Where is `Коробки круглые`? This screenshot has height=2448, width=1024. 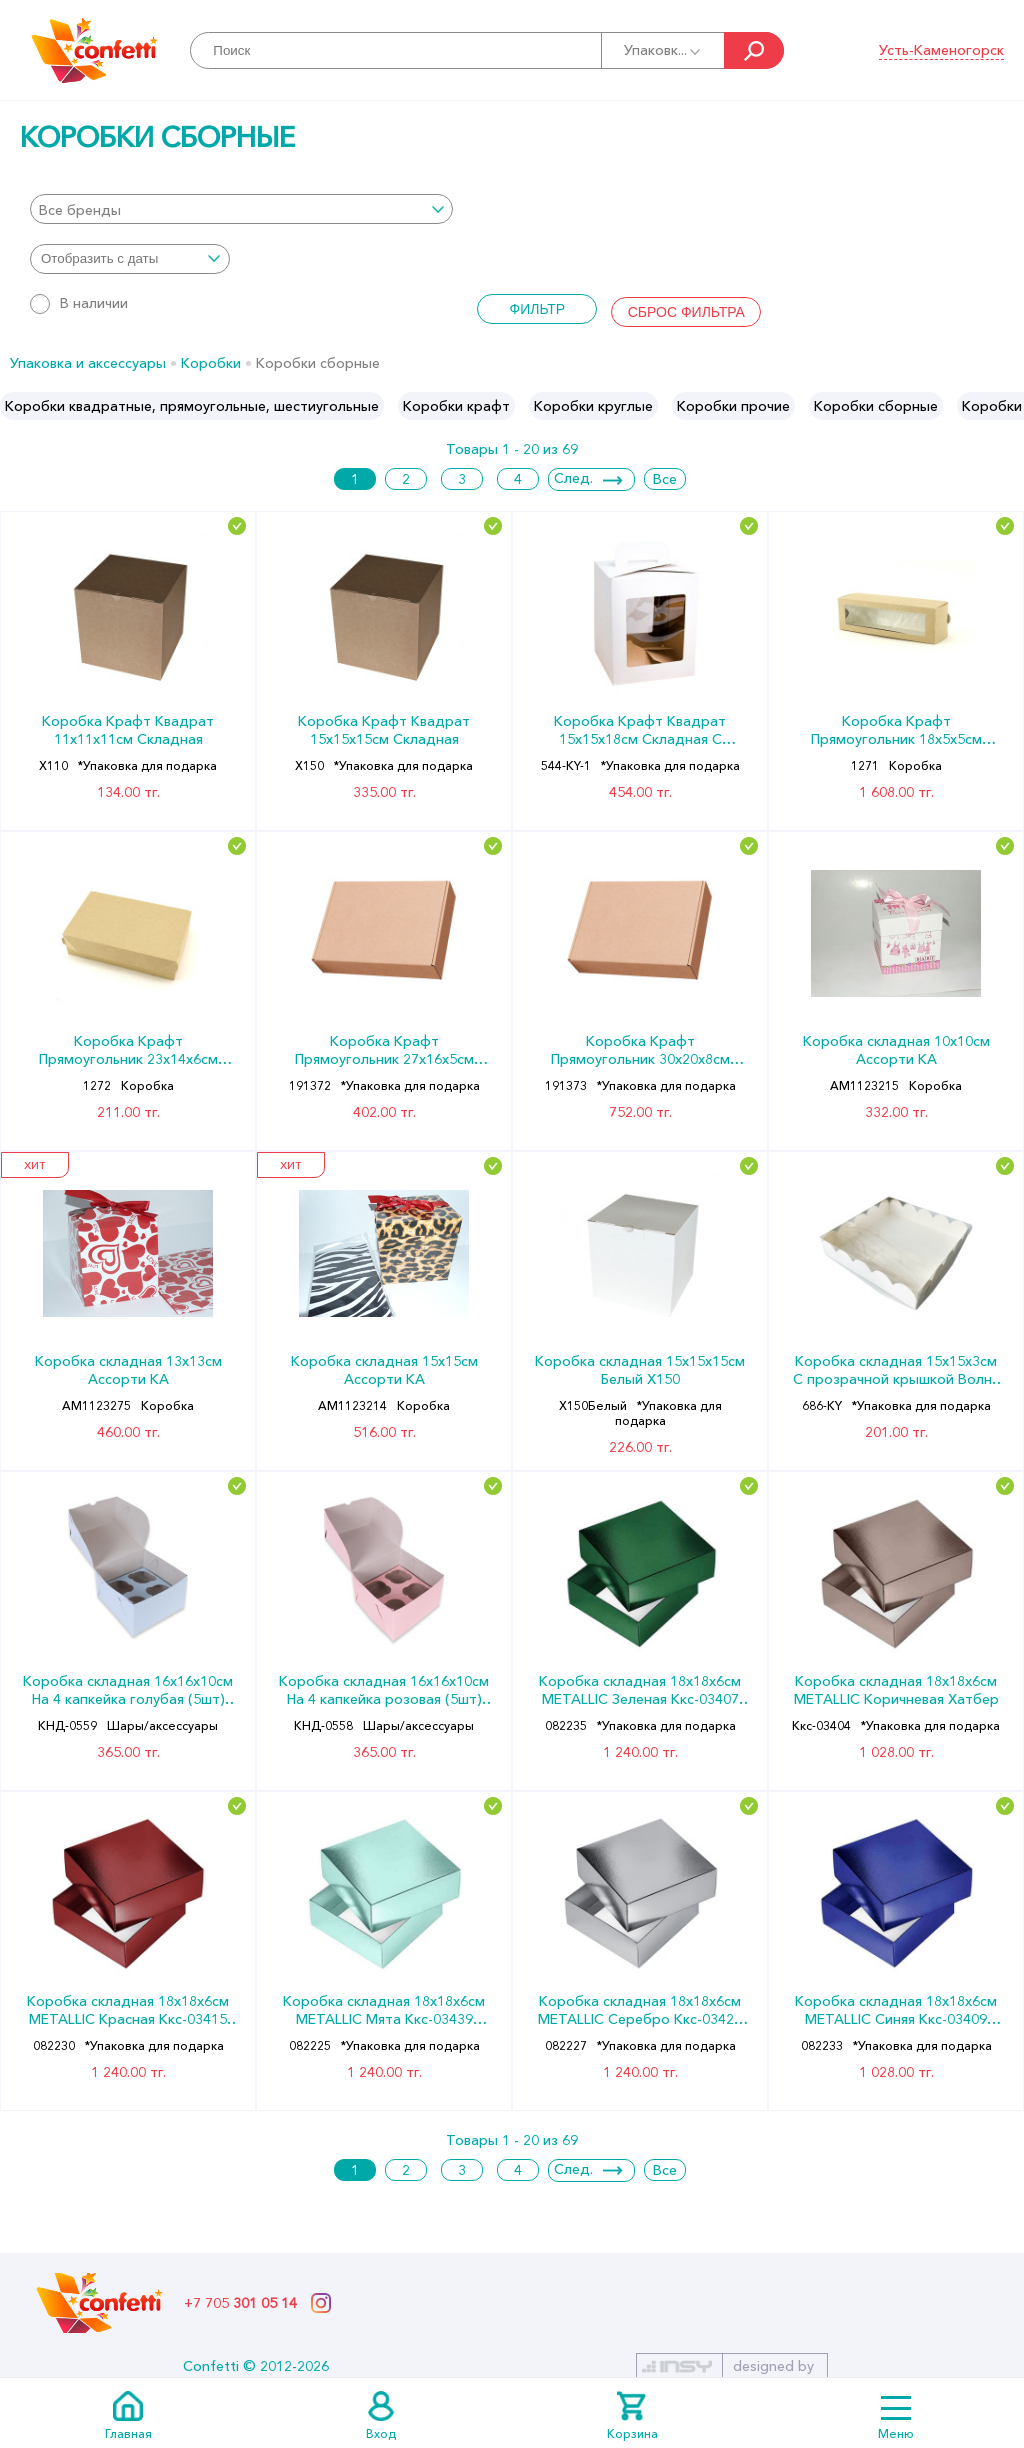 Коробки круглые is located at coordinates (593, 406).